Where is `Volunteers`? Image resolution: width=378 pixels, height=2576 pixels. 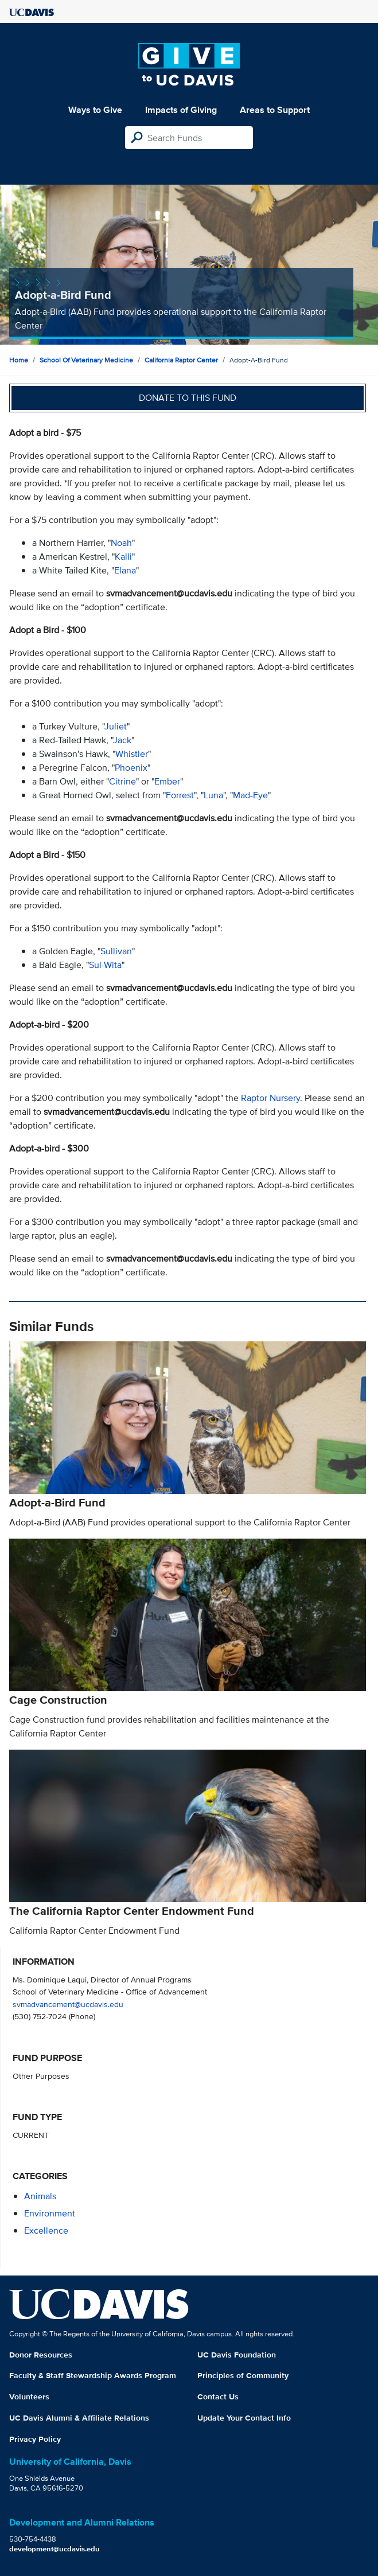 Volunteers is located at coordinates (29, 2396).